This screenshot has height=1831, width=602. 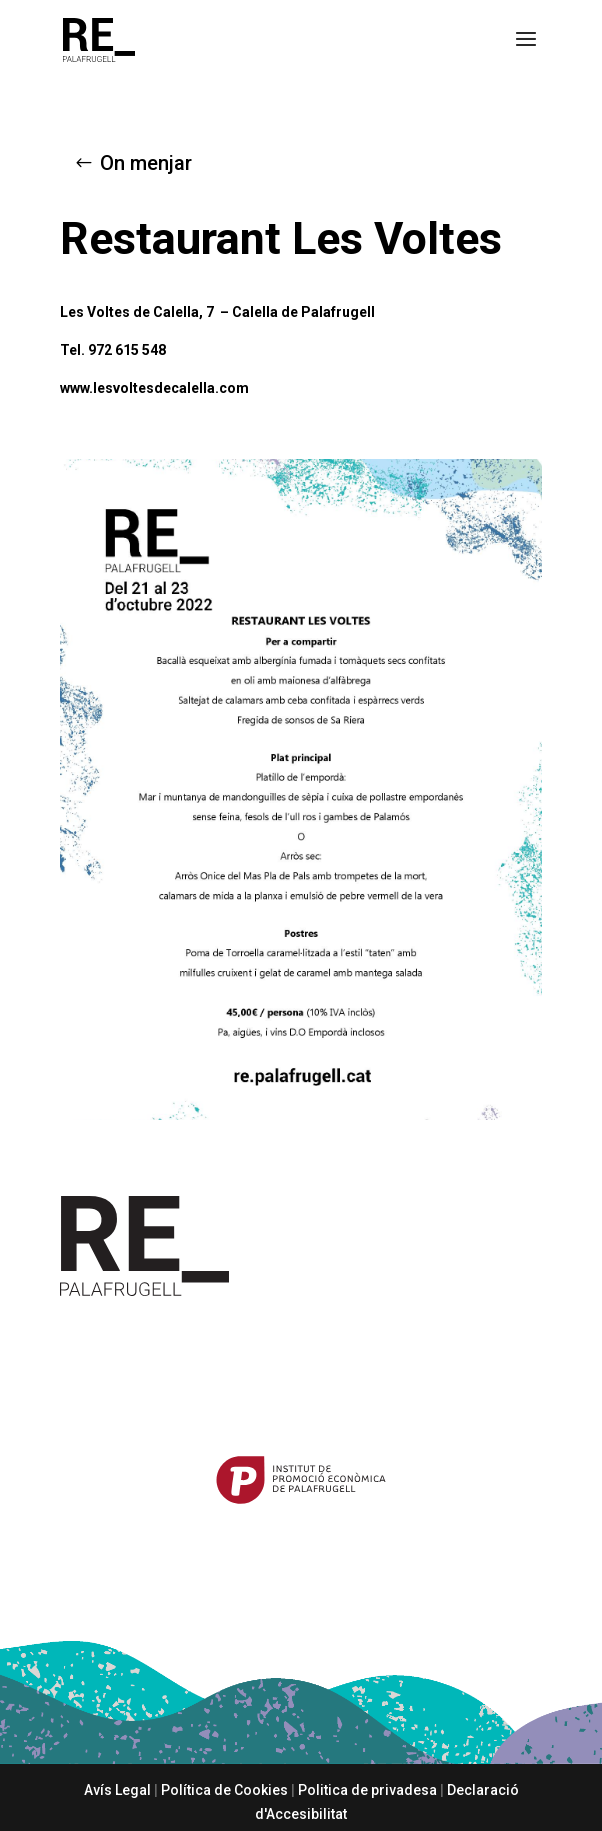 What do you see at coordinates (117, 1790) in the screenshot?
I see `Avís Legal` at bounding box center [117, 1790].